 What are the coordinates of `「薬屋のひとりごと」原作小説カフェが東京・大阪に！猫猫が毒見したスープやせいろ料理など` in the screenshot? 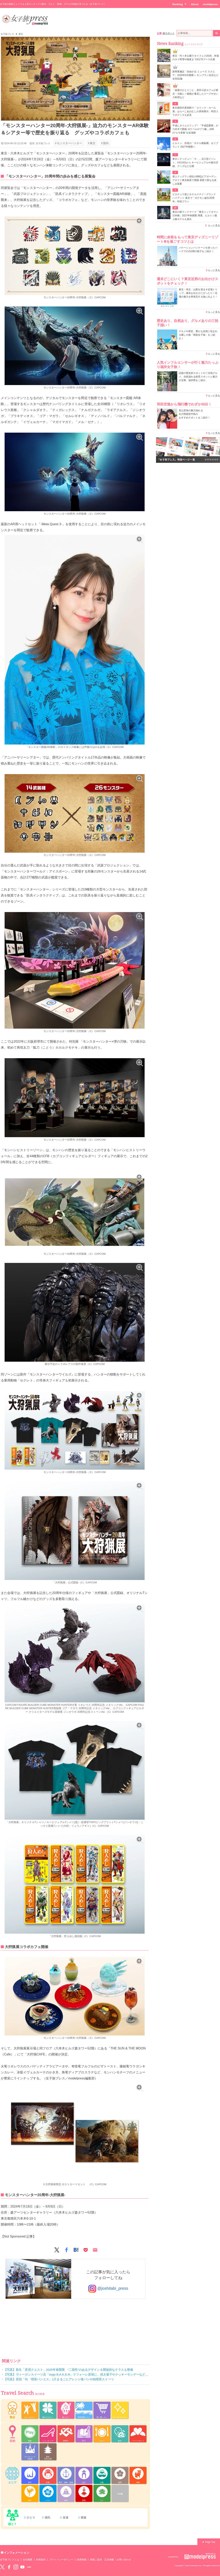 It's located at (195, 94).